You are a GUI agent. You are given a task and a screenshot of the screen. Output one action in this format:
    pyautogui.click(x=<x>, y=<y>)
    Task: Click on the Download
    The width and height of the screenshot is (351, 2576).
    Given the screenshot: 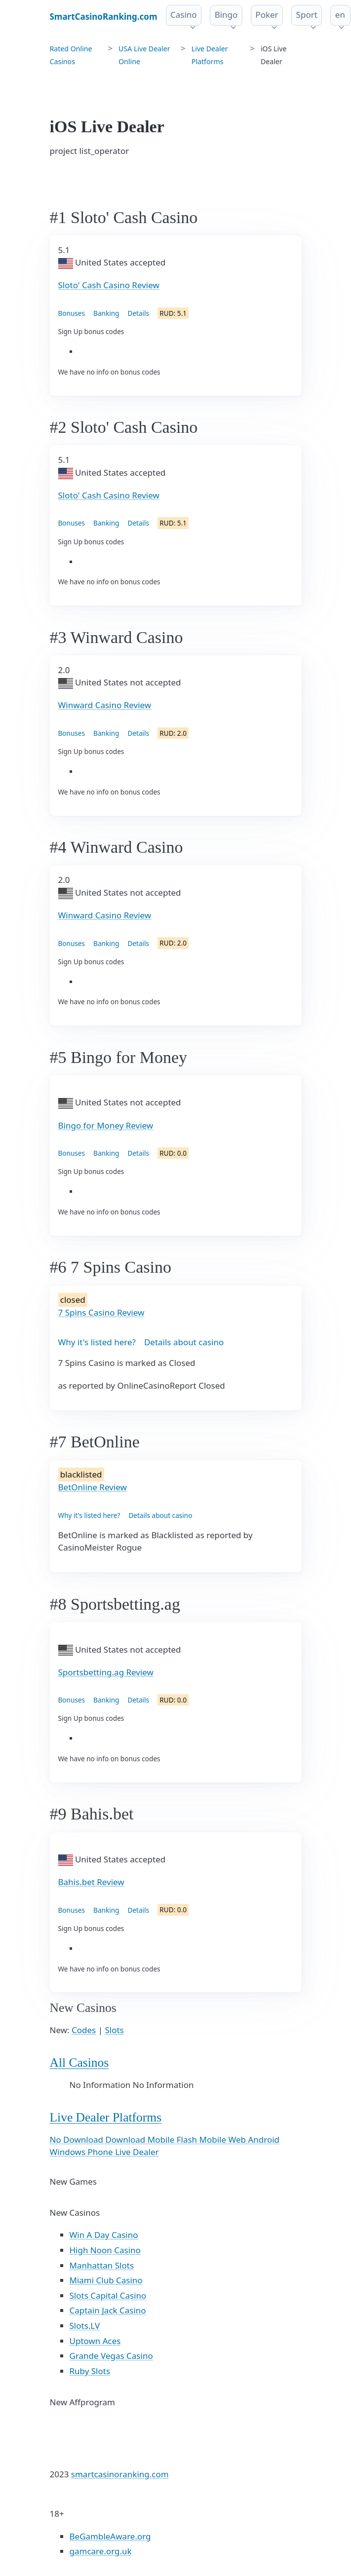 What is the action you would take?
    pyautogui.click(x=126, y=2139)
    